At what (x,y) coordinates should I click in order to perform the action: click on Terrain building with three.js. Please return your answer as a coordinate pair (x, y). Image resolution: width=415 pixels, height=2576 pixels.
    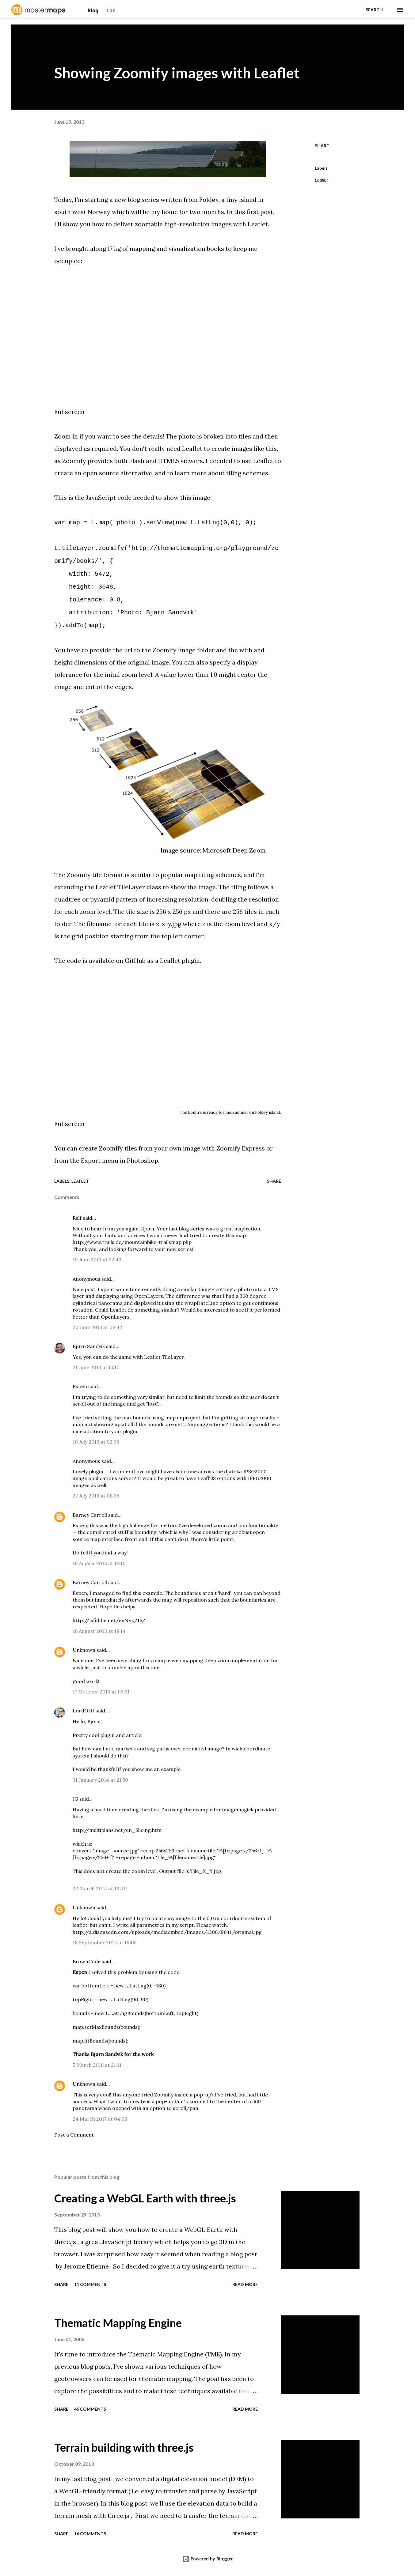
    Looking at the image, I should click on (124, 2447).